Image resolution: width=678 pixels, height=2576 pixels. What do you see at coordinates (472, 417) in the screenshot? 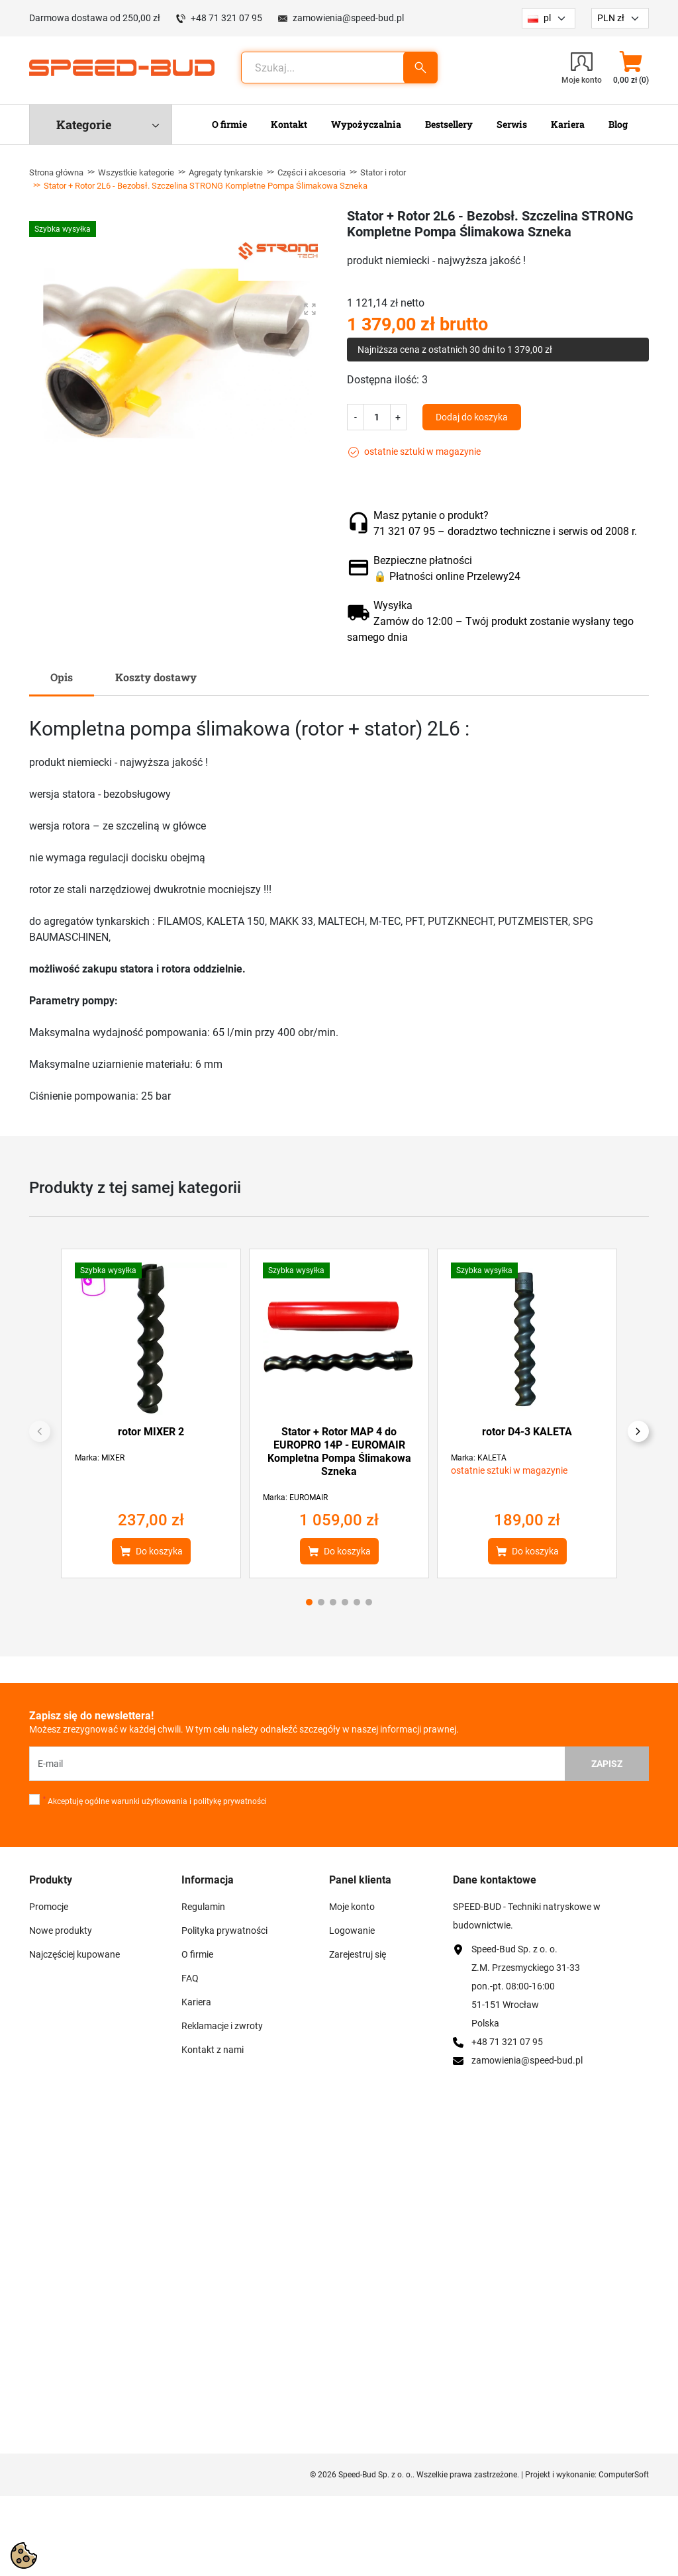
I see `Dodaj do koszyka` at bounding box center [472, 417].